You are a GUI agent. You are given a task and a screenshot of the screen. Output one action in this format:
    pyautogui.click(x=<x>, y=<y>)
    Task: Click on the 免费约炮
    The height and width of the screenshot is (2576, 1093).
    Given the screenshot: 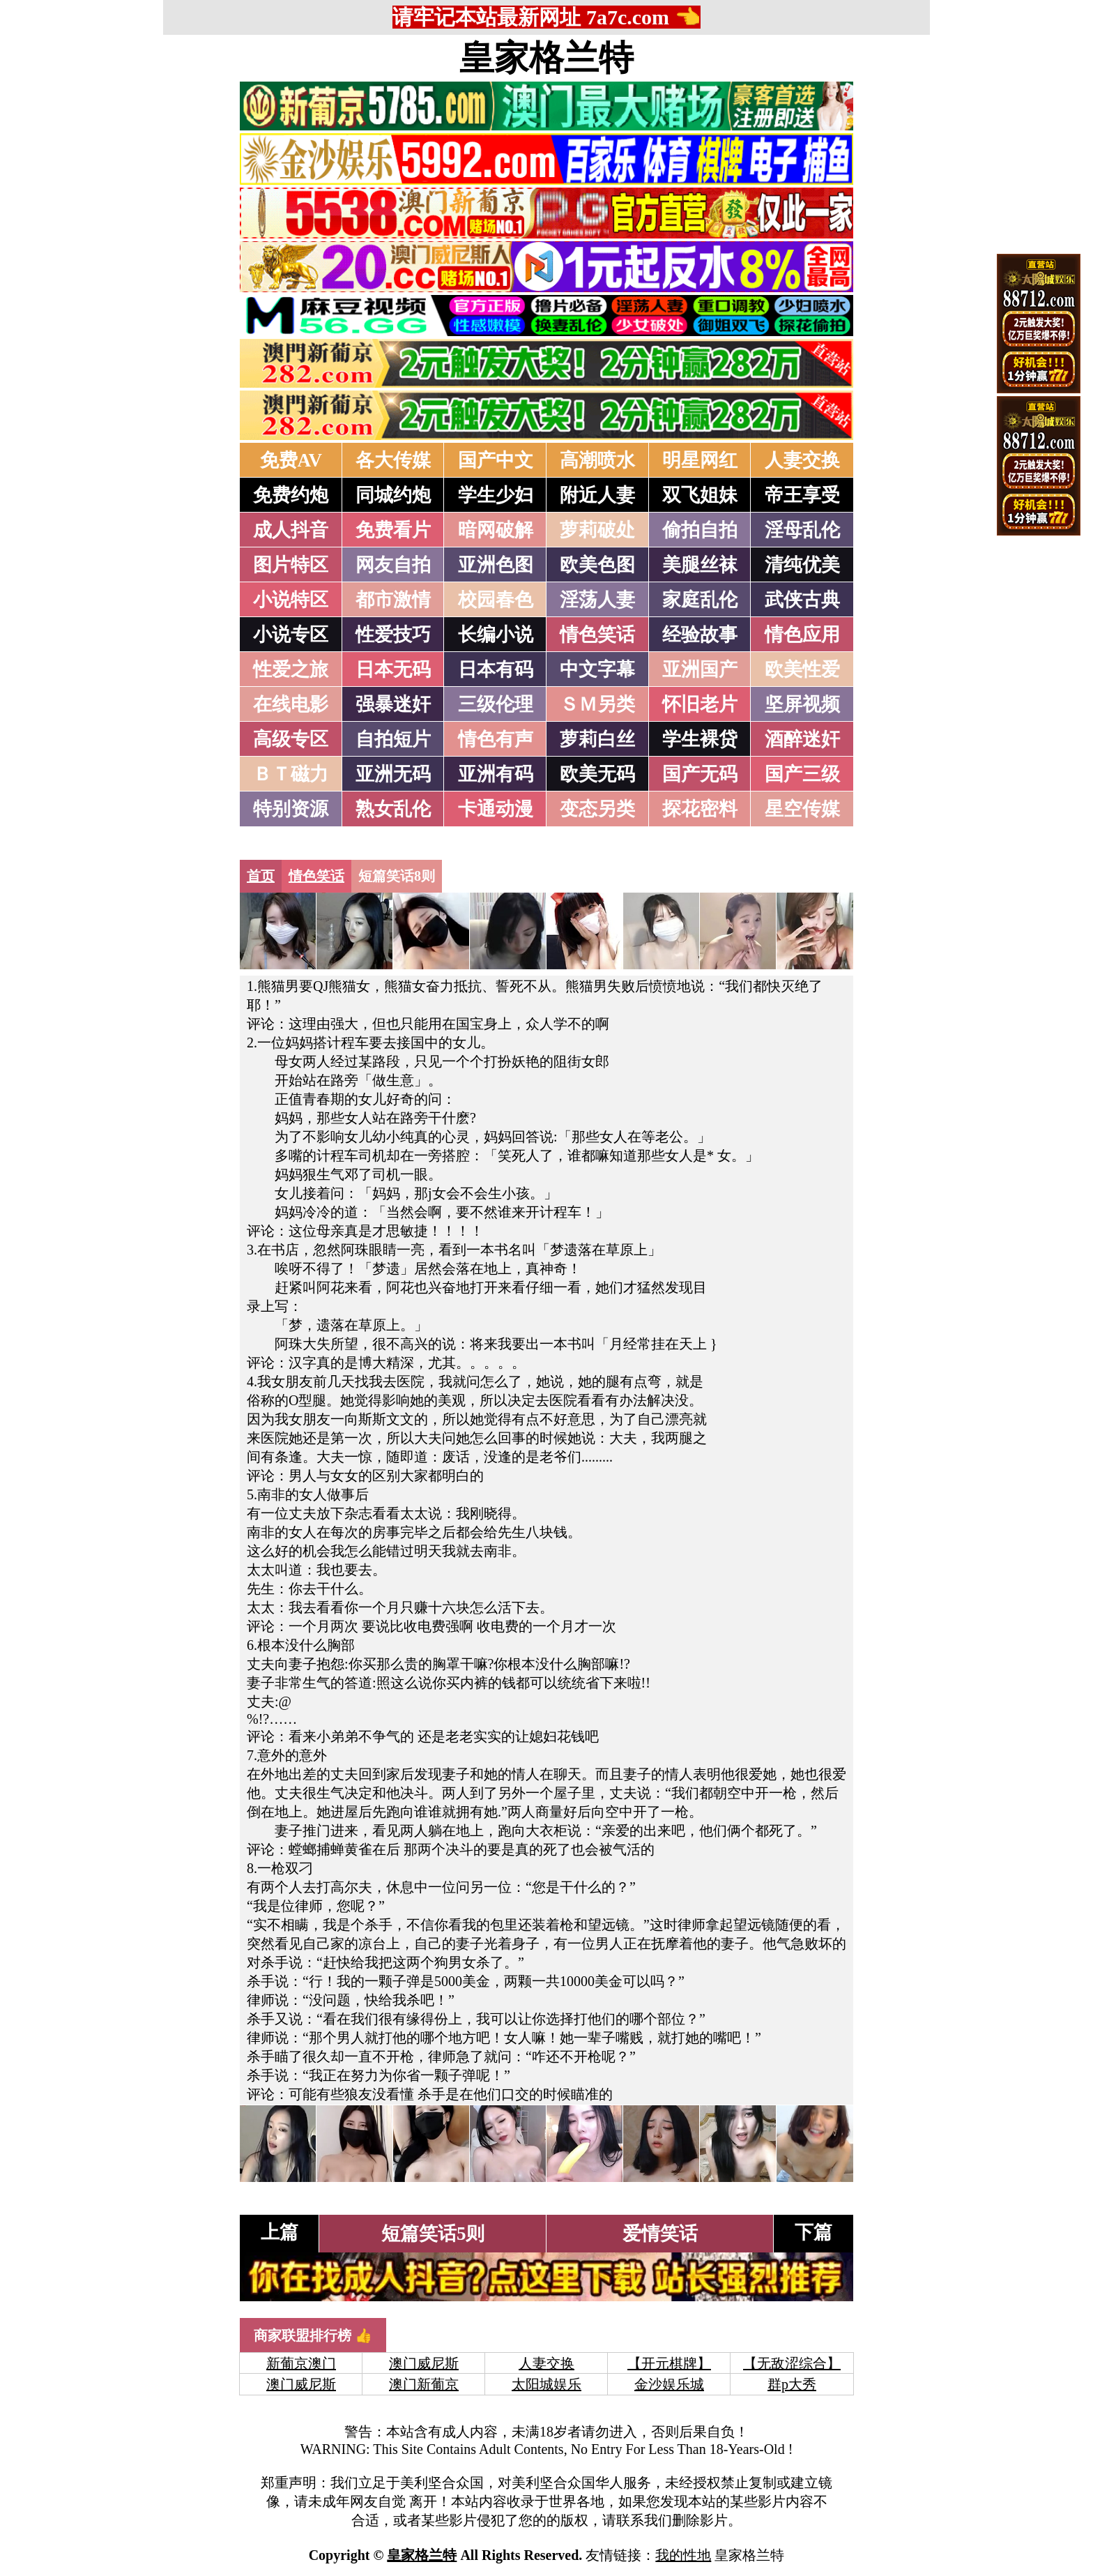 What is the action you would take?
    pyautogui.click(x=290, y=495)
    